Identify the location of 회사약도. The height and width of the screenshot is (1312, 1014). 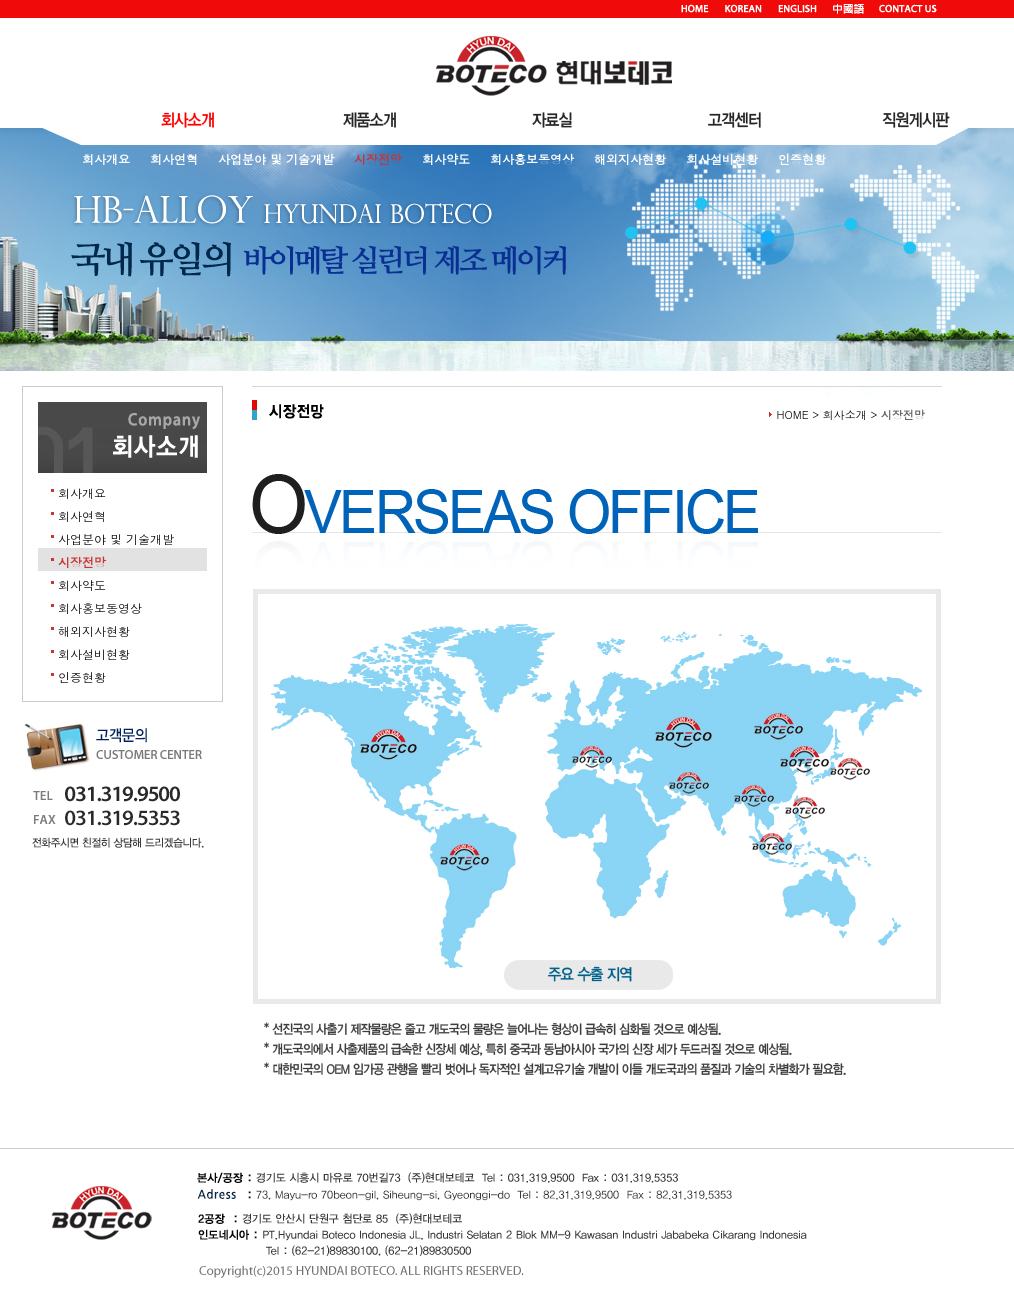
(446, 158).